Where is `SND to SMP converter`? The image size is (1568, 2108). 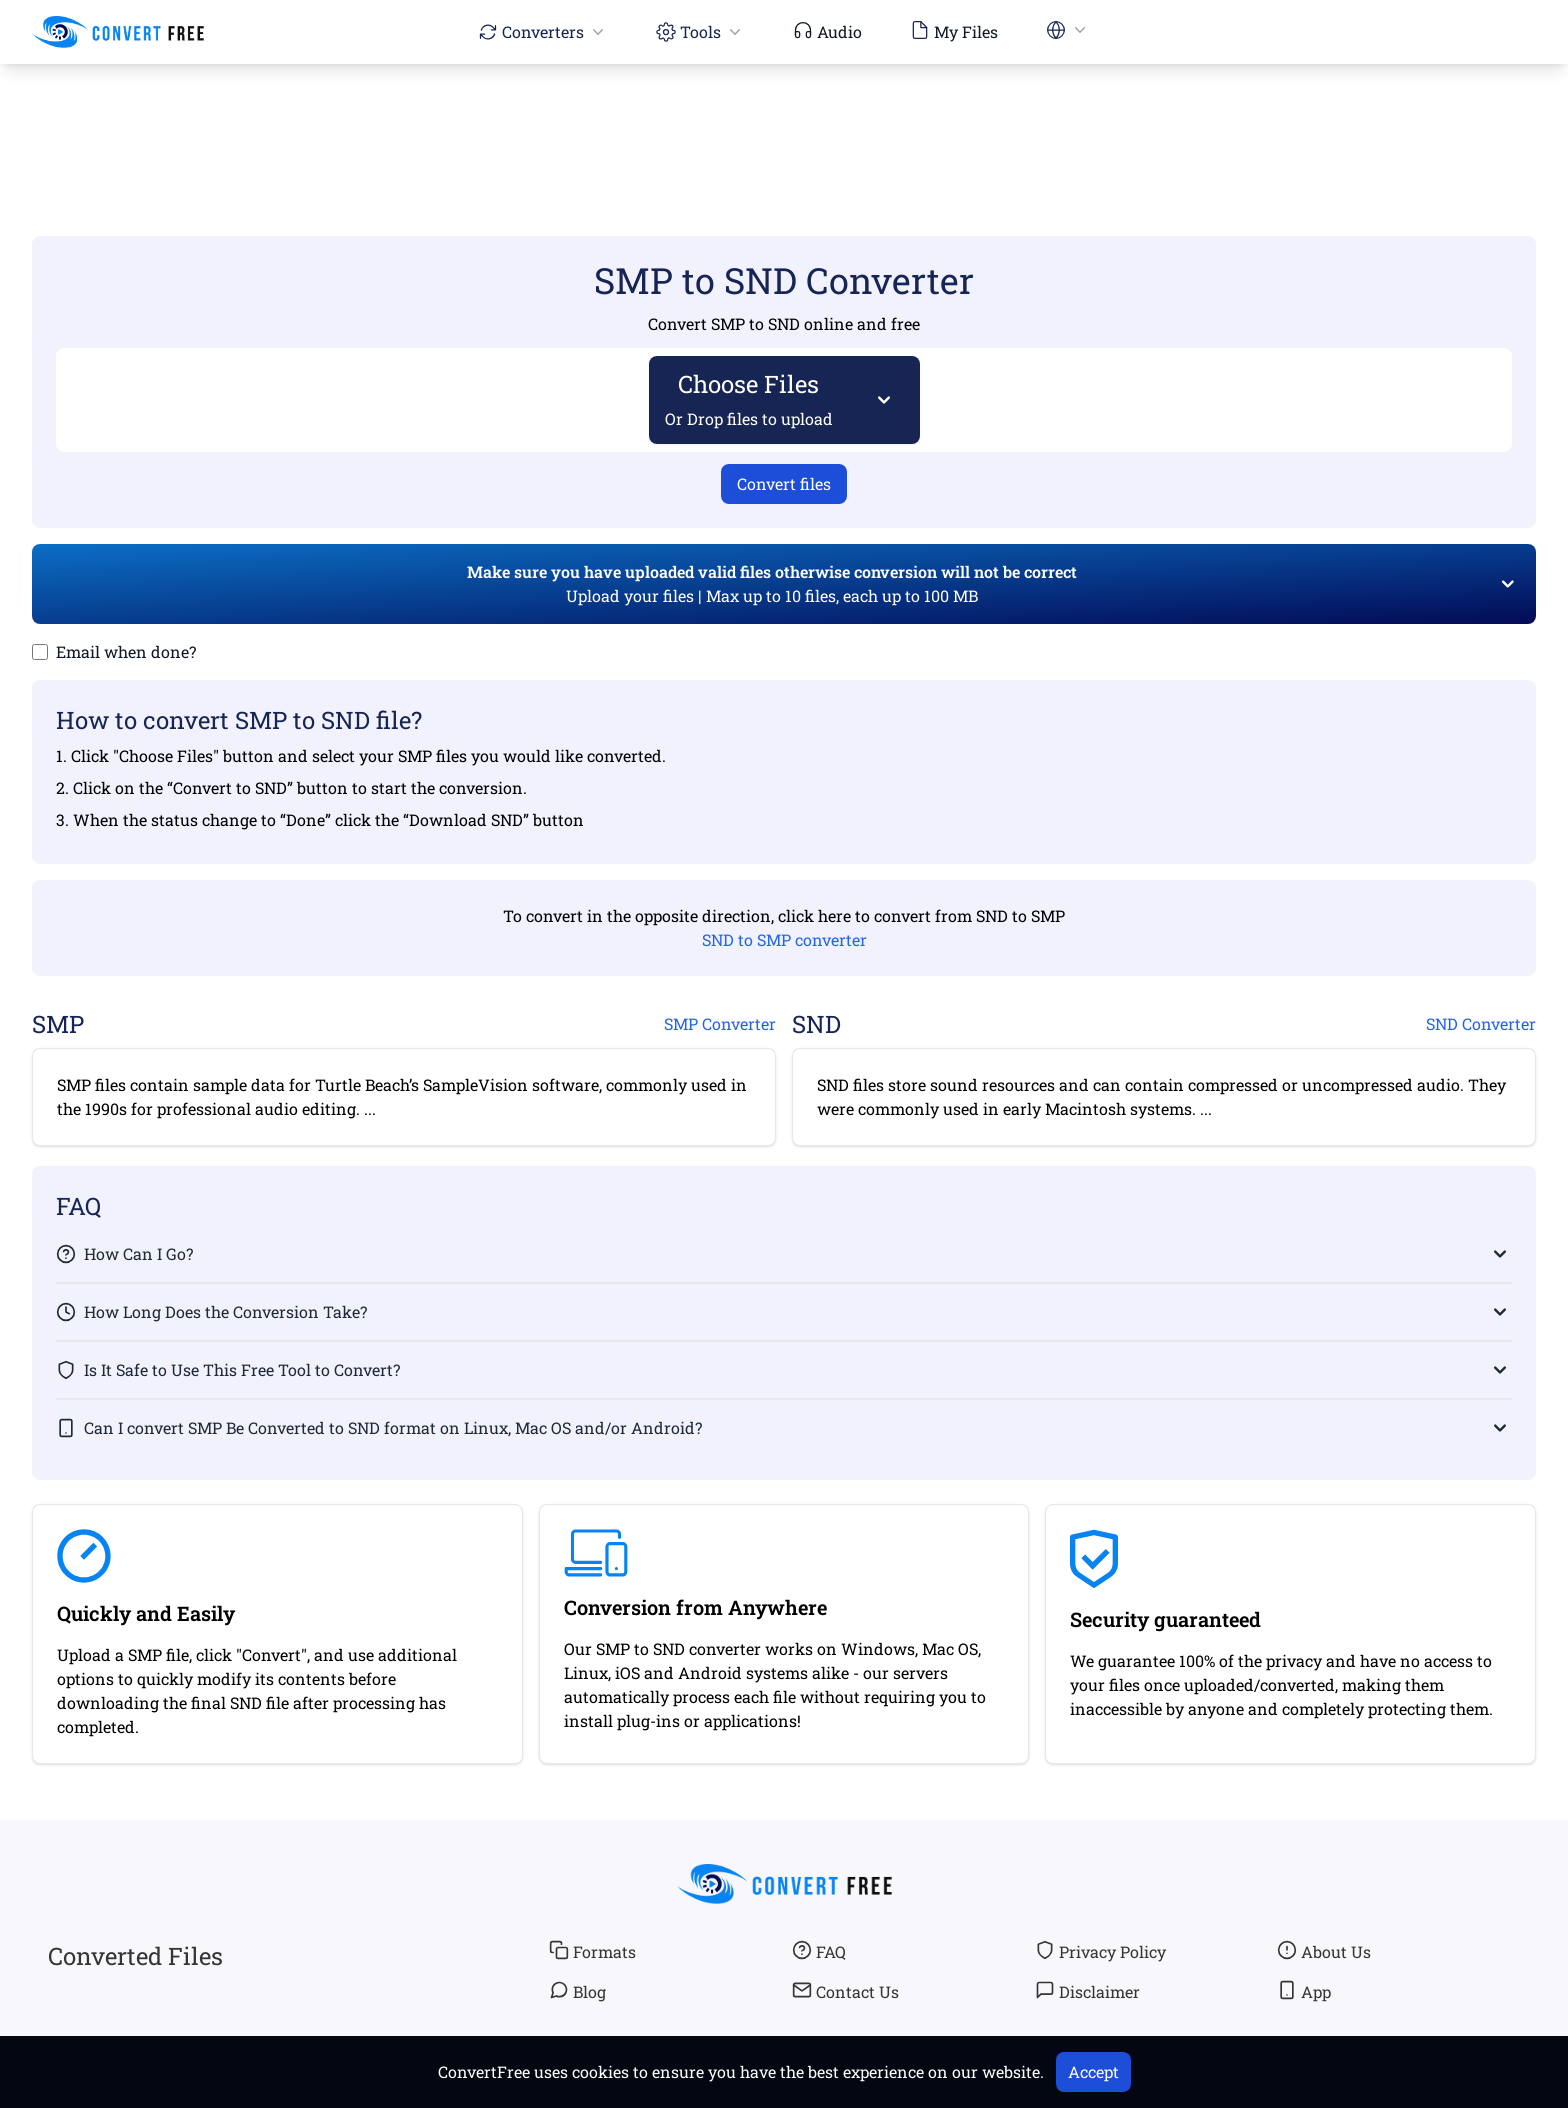 SND to SMP converter is located at coordinates (784, 939).